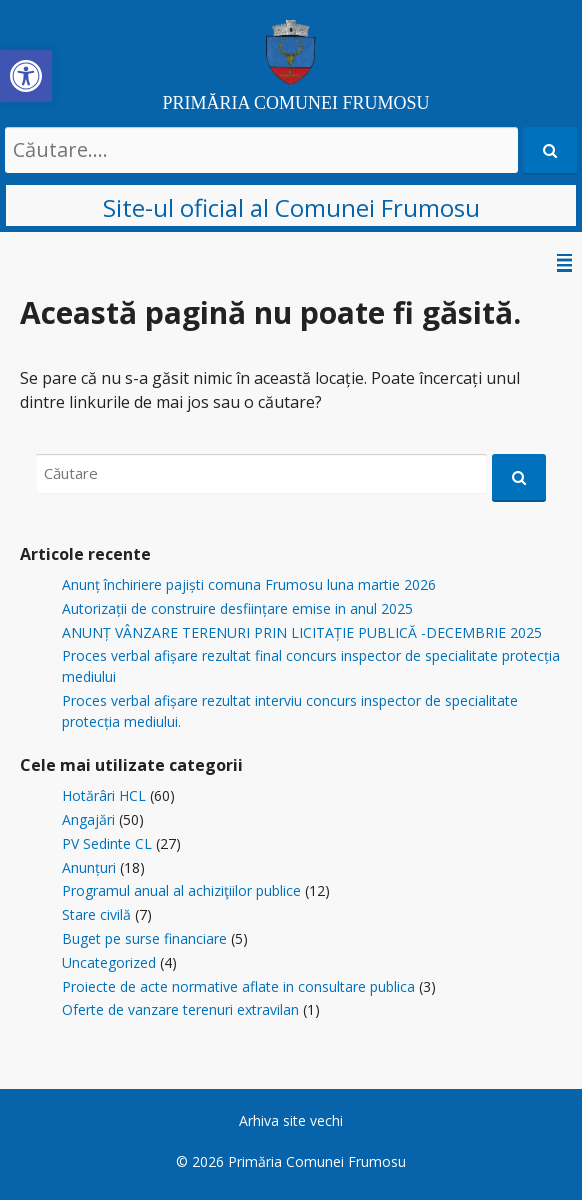  What do you see at coordinates (317, 1161) in the screenshot?
I see `Primăria Comunei Frumosu` at bounding box center [317, 1161].